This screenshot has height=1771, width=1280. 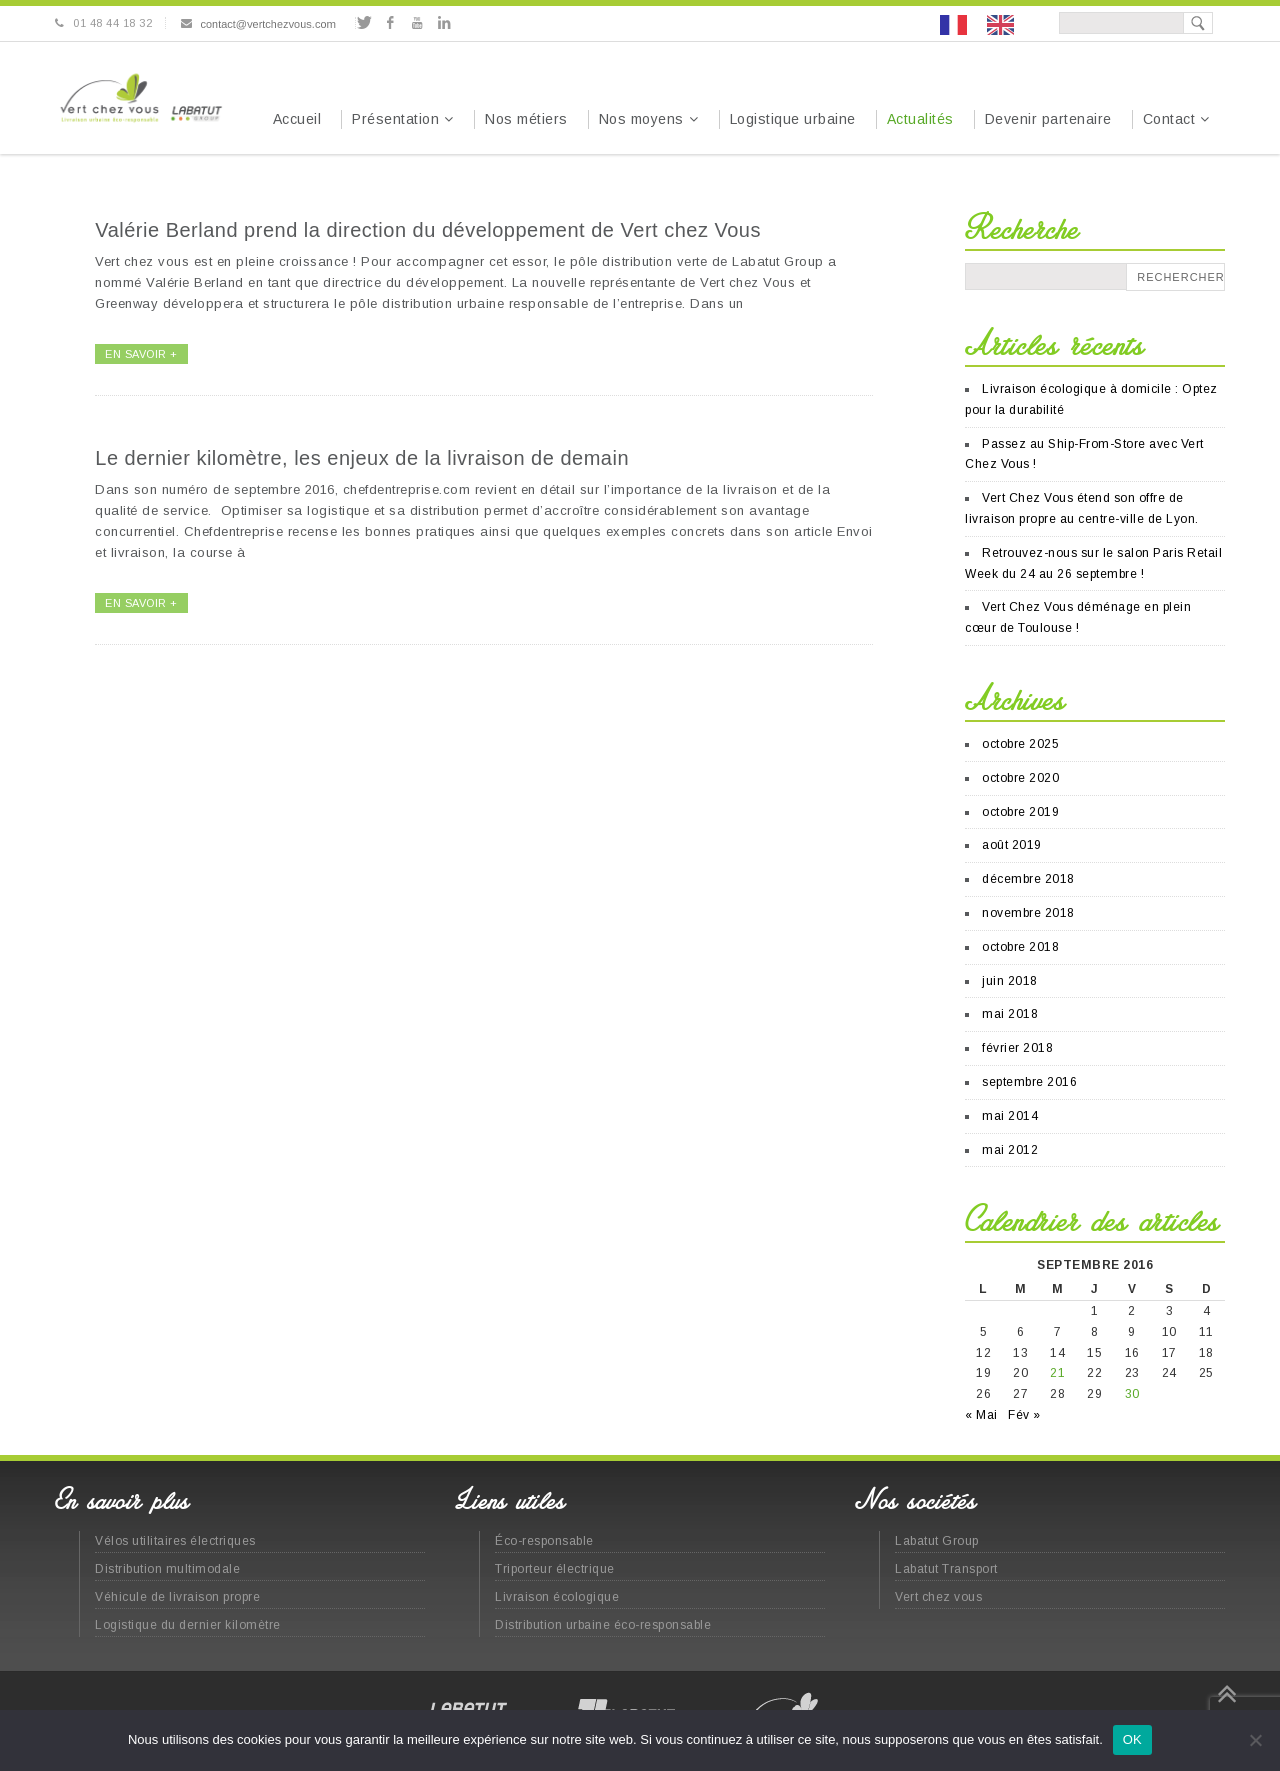 What do you see at coordinates (1028, 913) in the screenshot?
I see `novembre 2018` at bounding box center [1028, 913].